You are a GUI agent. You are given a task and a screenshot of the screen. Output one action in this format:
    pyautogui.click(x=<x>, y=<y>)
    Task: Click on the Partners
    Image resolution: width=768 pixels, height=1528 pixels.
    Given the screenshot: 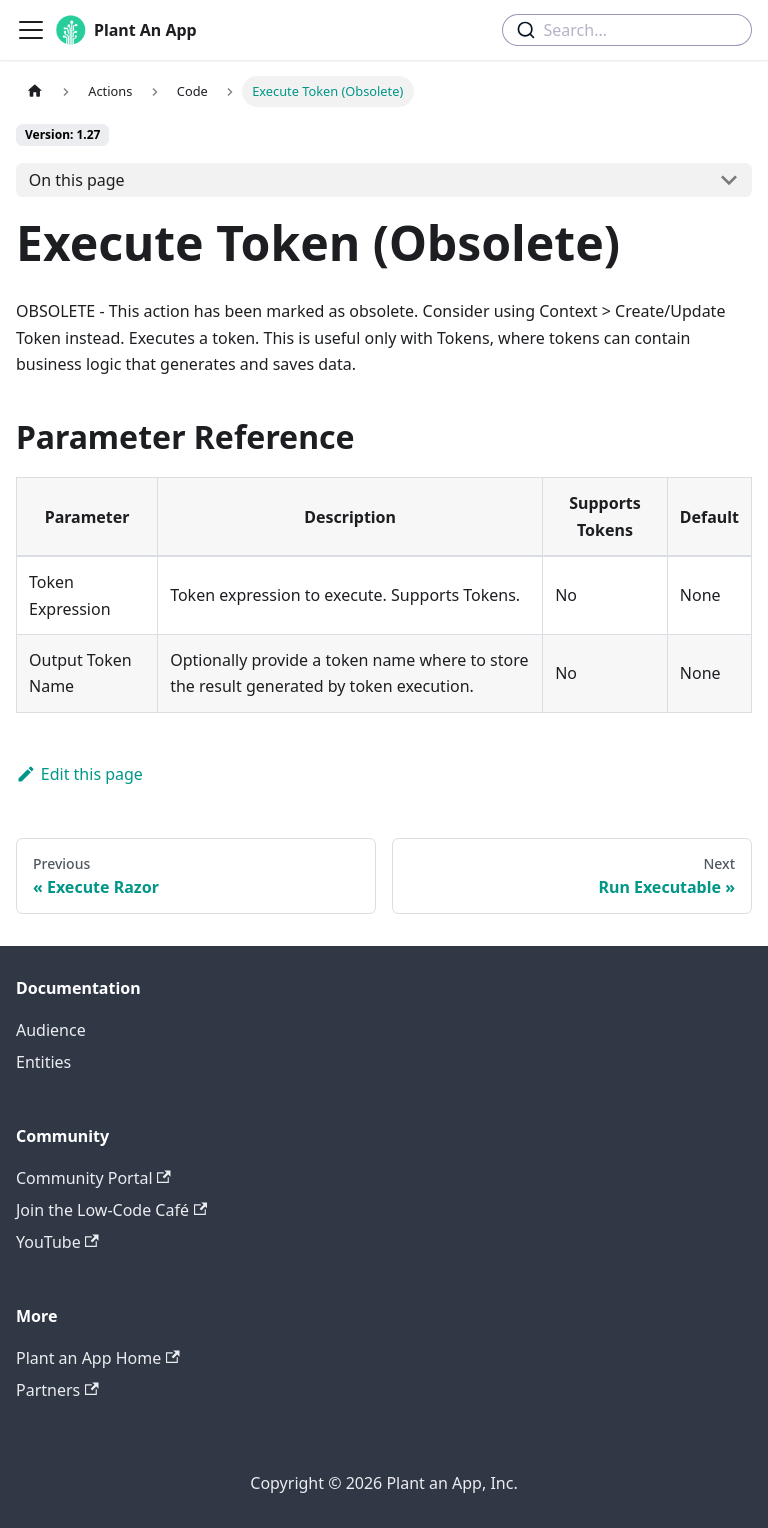 What is the action you would take?
    pyautogui.click(x=57, y=1390)
    